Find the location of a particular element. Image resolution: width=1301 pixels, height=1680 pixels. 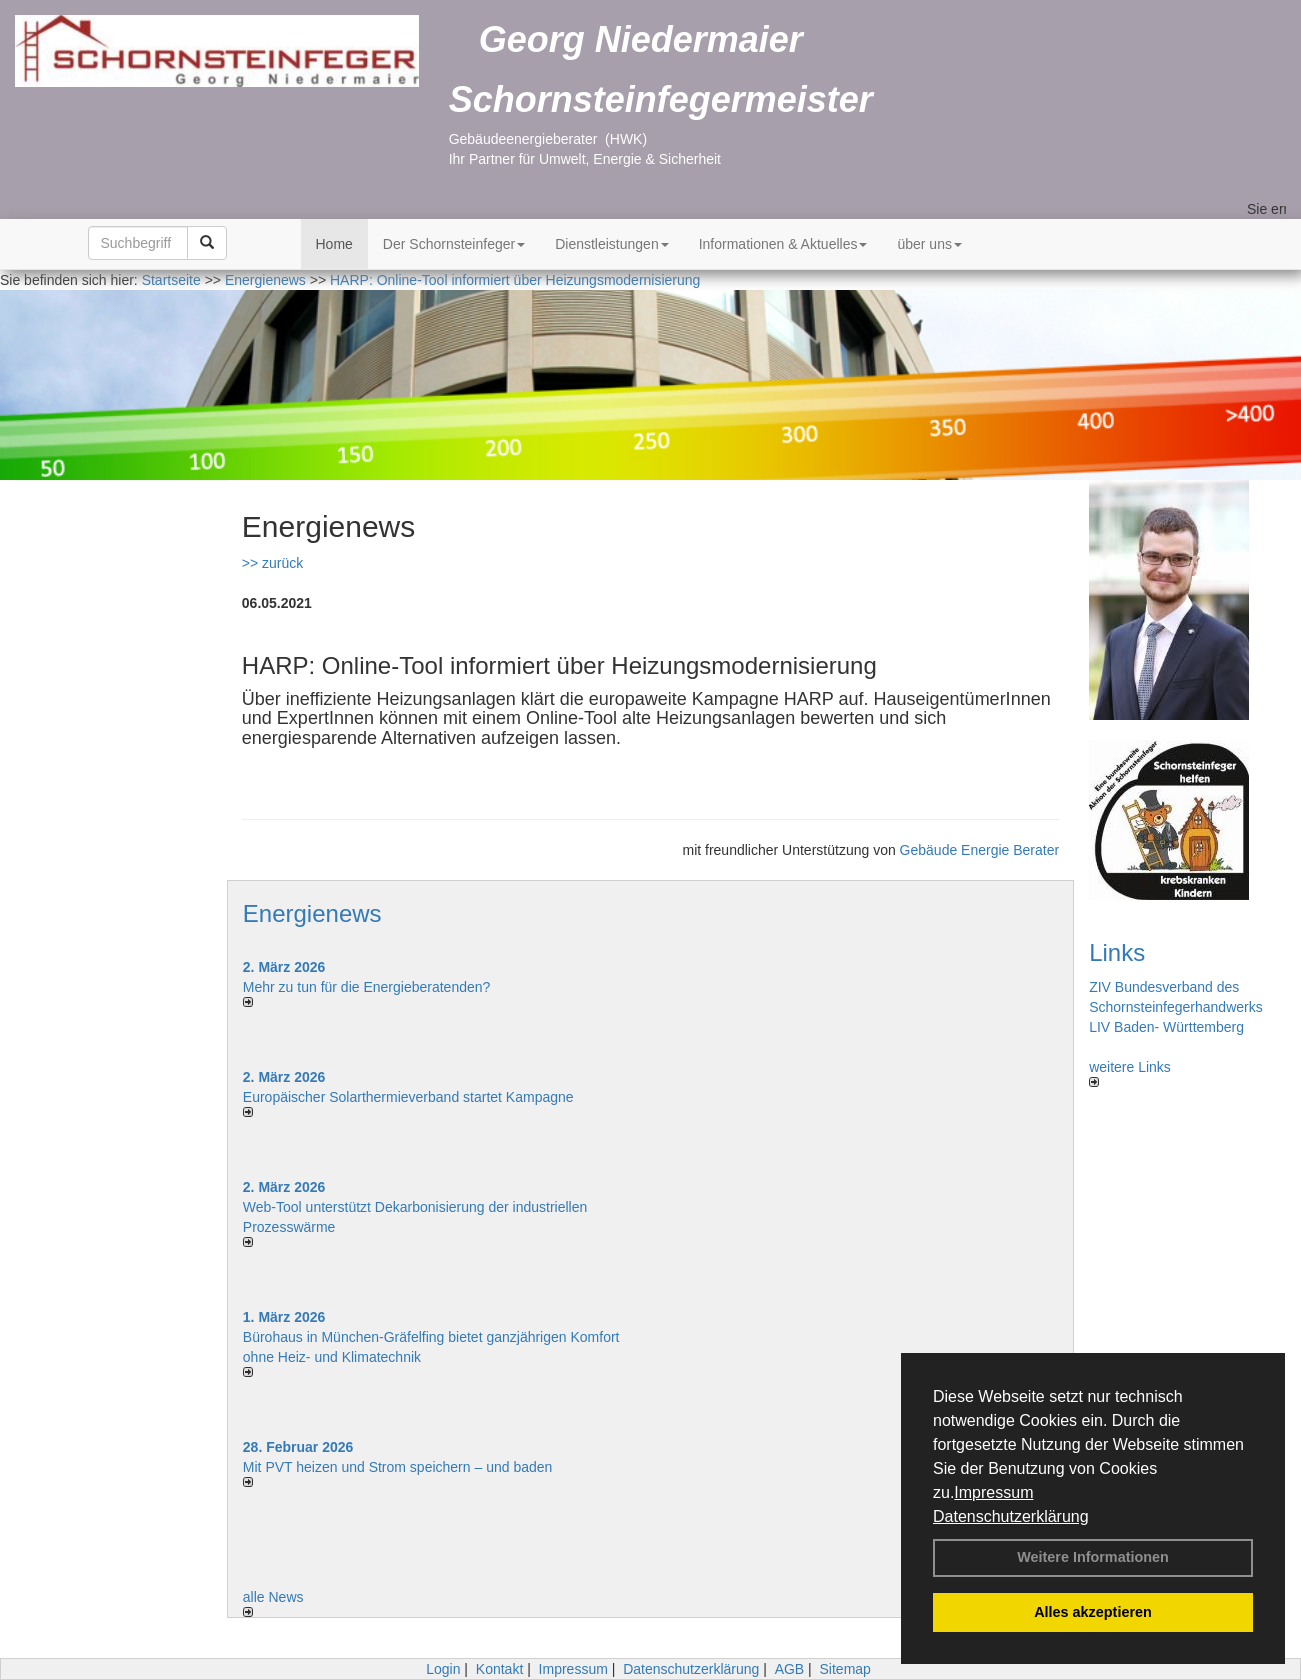

Europäischer Solarthermieverband startet Kampagne is located at coordinates (408, 1097).